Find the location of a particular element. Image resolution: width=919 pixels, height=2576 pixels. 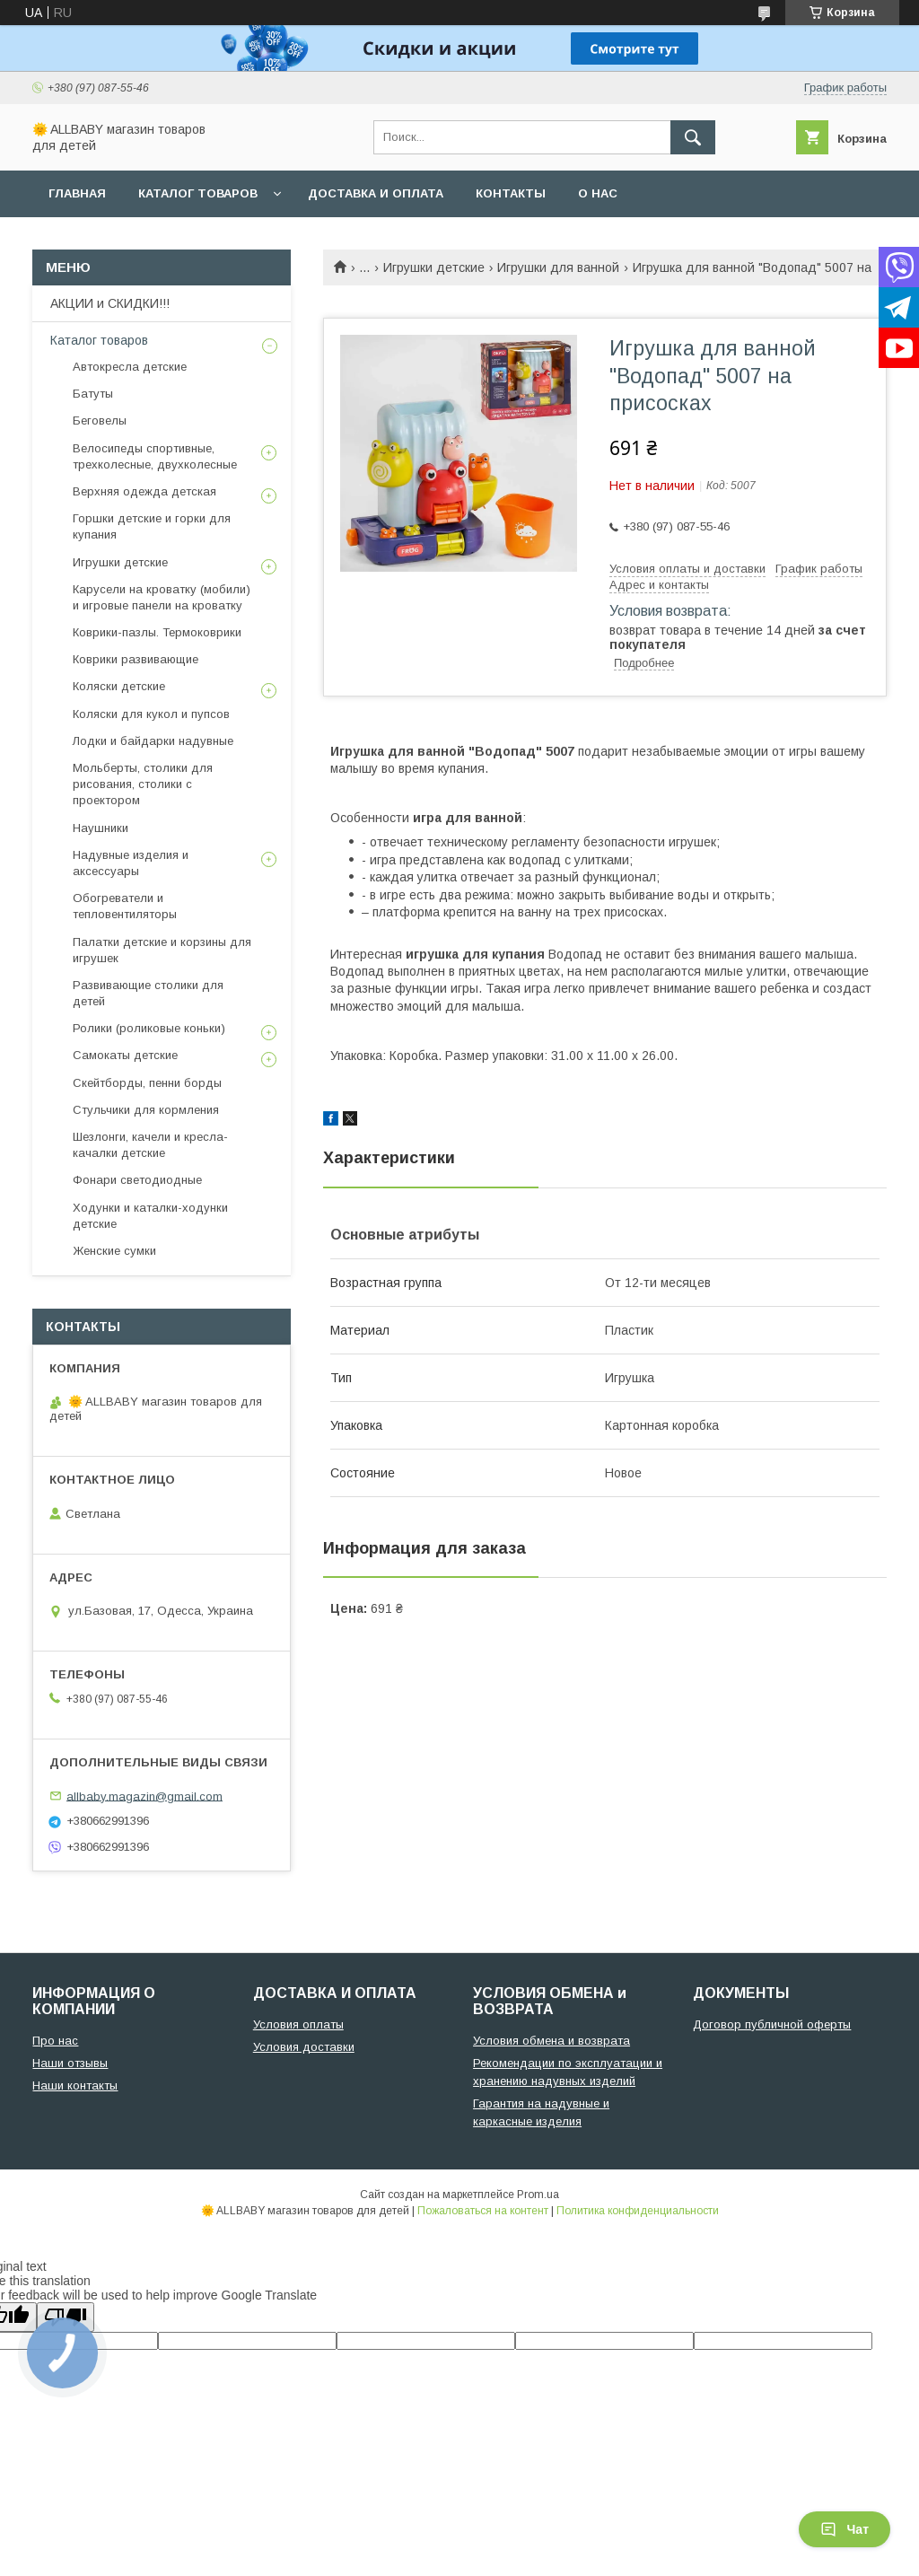

Каталог товаров is located at coordinates (198, 193).